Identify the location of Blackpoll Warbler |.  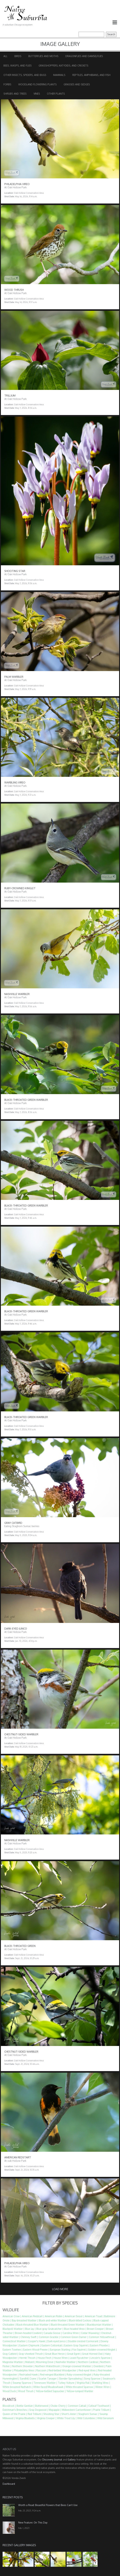
(13, 2328).